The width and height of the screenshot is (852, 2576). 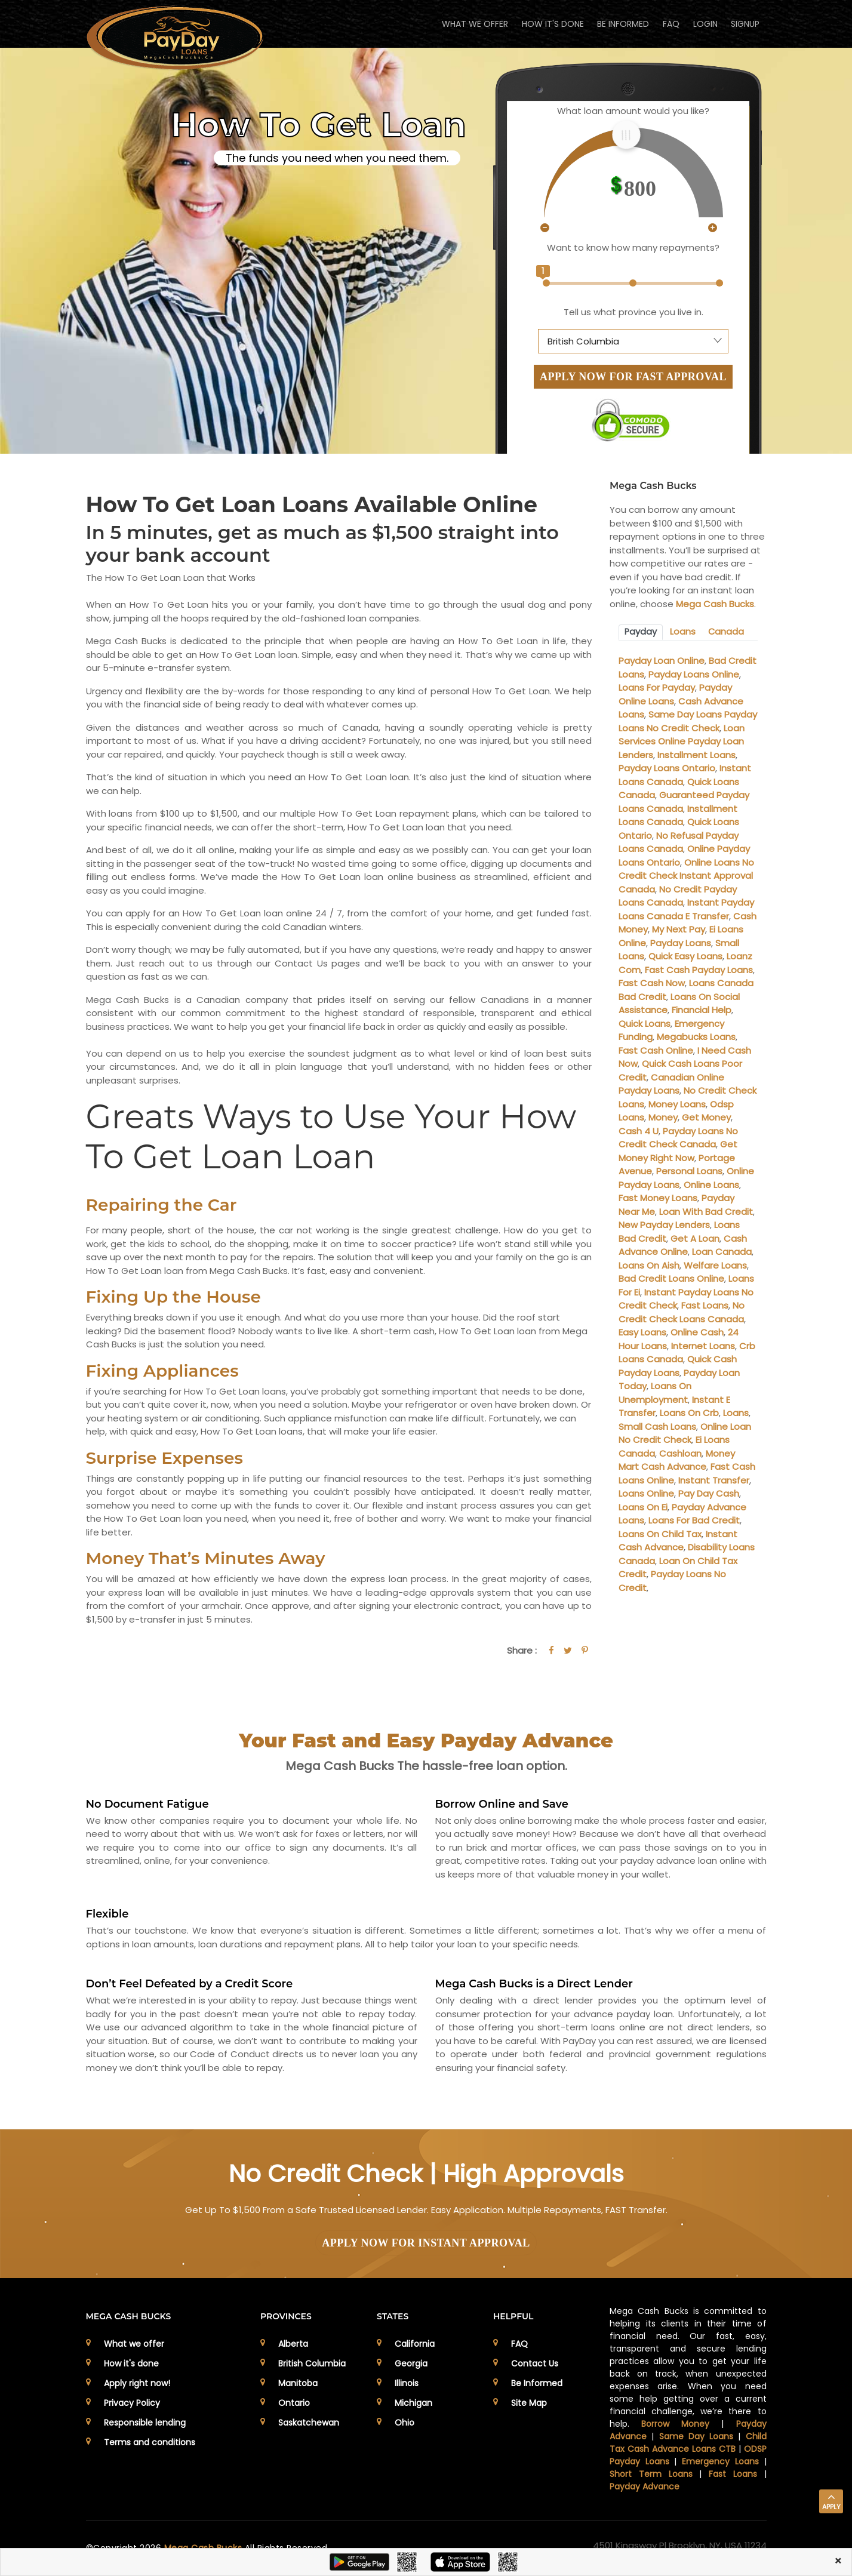 I want to click on No Refusal Payday Loans Canada, so click(x=679, y=841).